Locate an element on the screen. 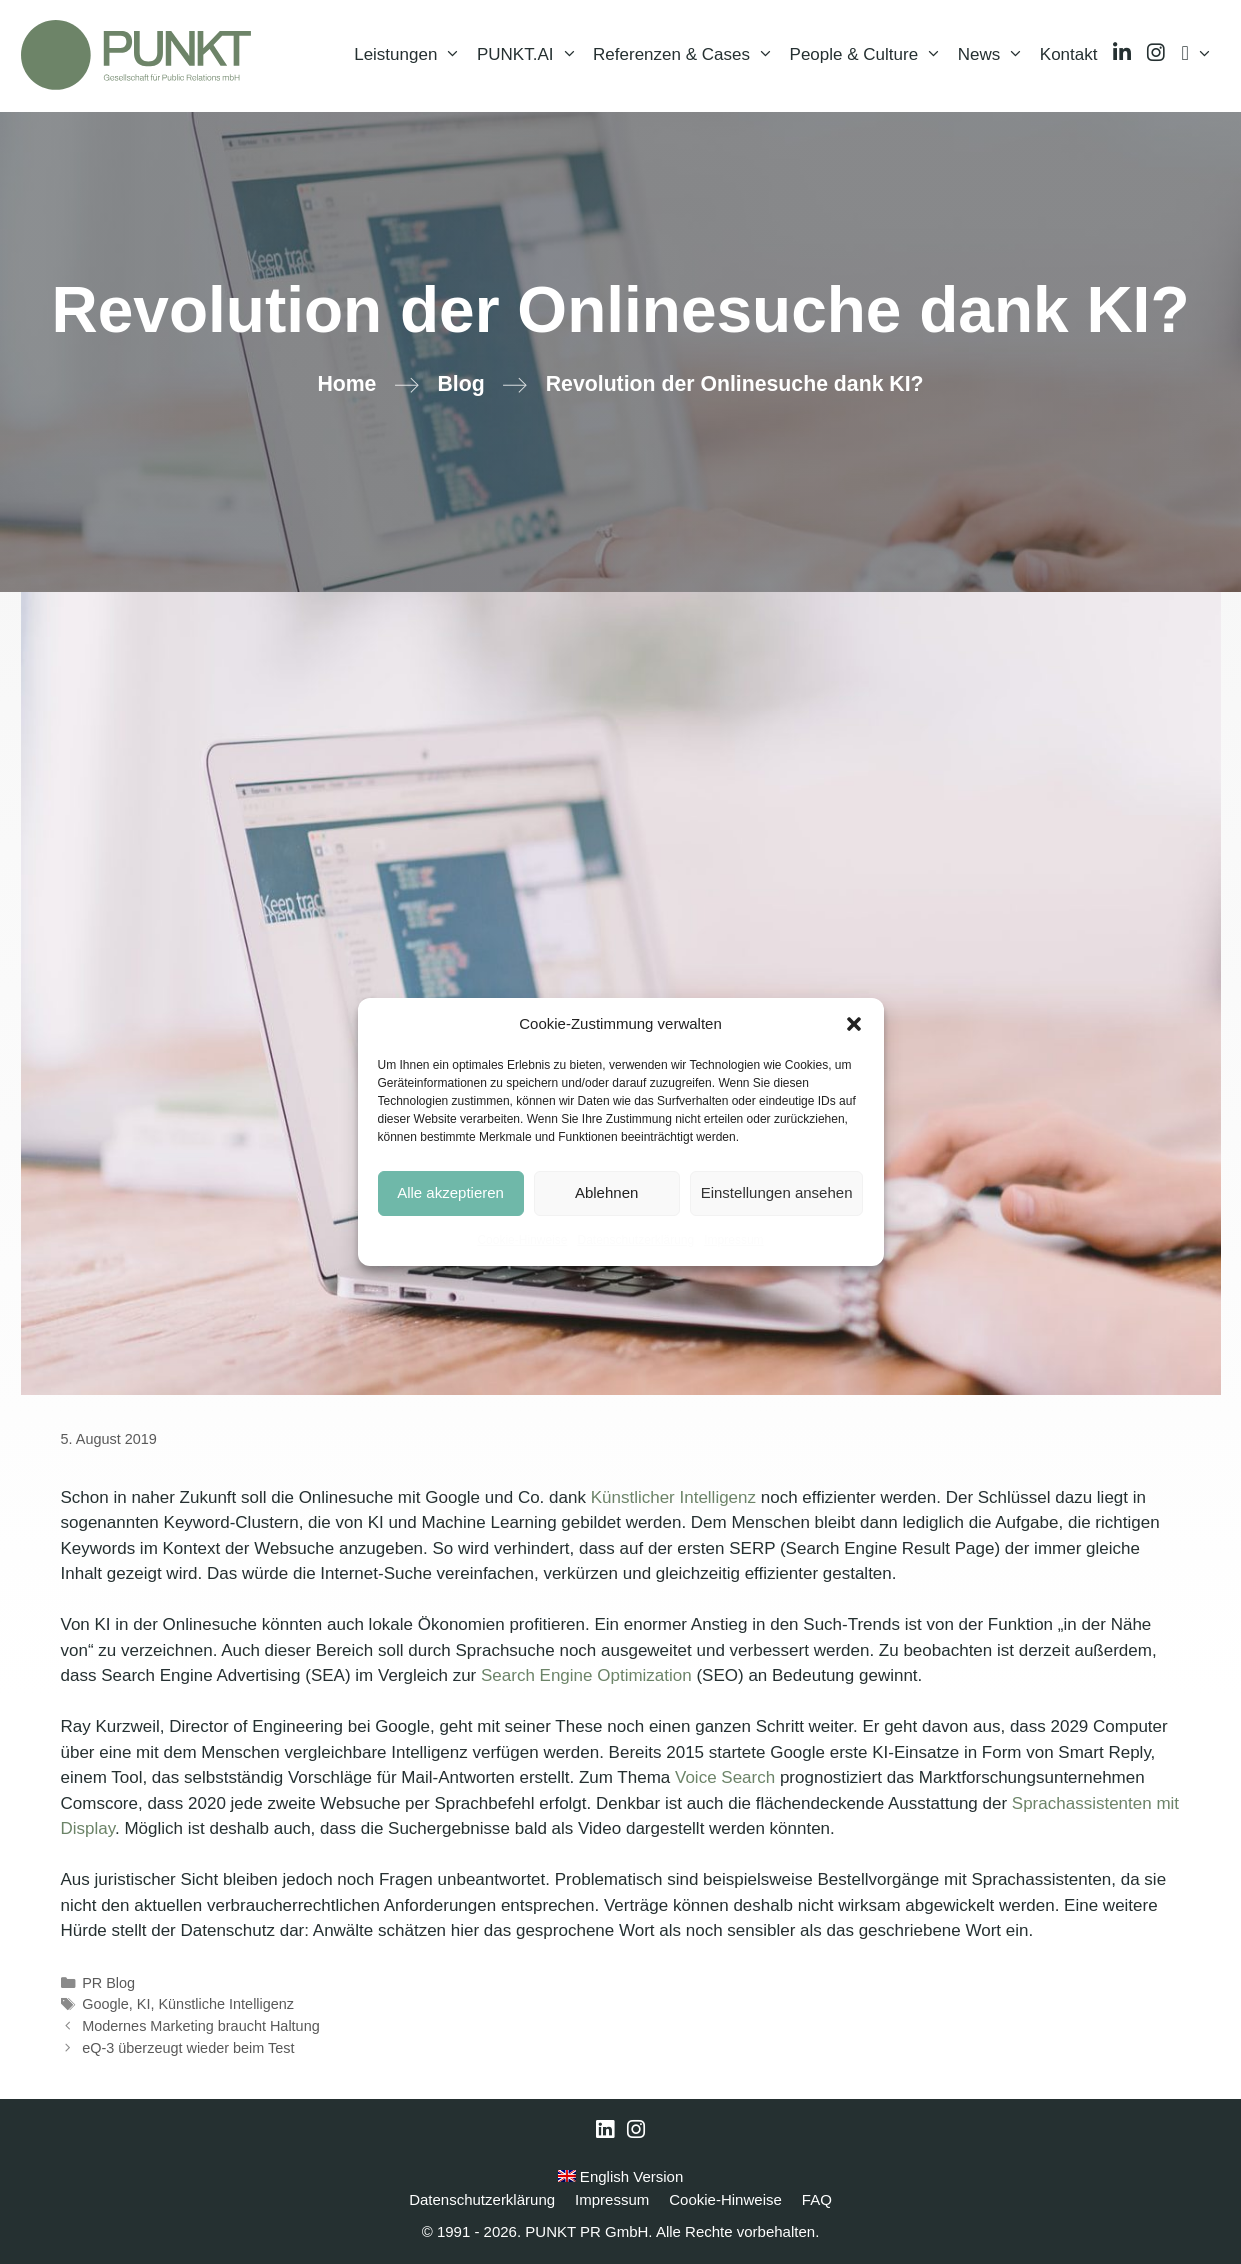 The width and height of the screenshot is (1241, 2264). Ablehnen is located at coordinates (606, 1192).